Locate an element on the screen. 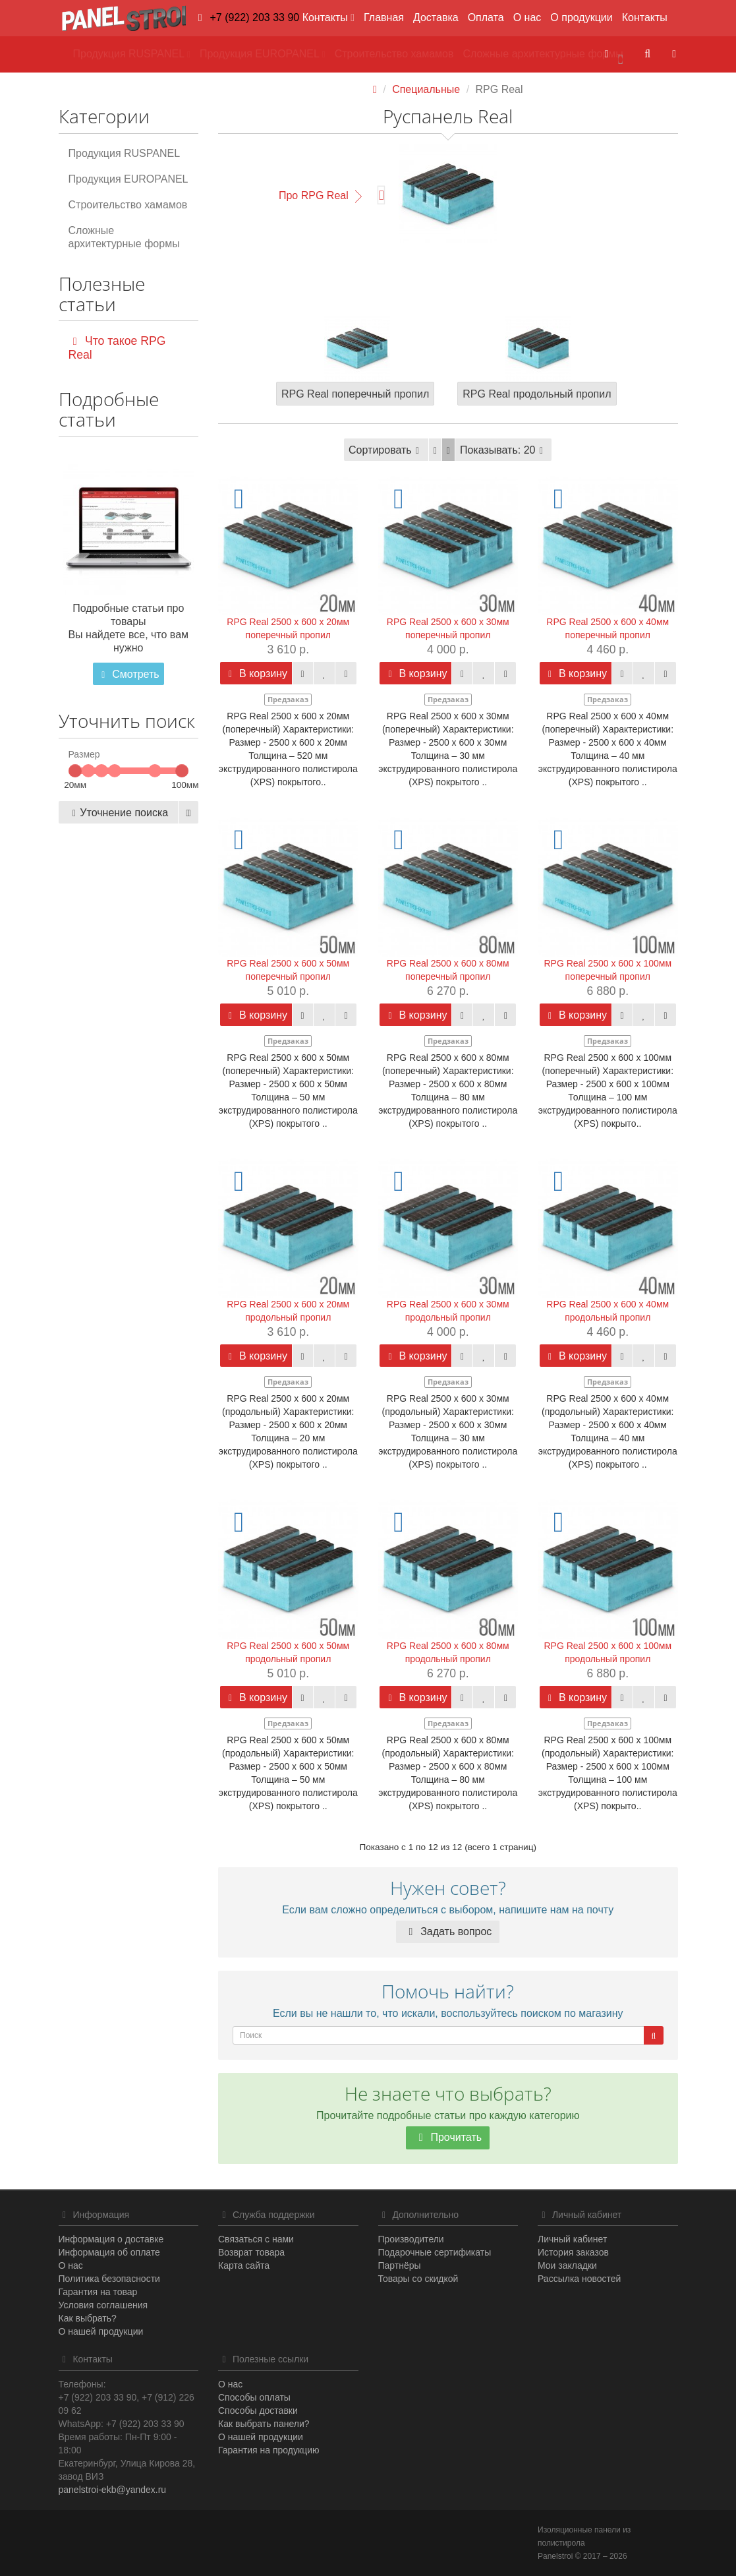 The height and width of the screenshot is (2576, 736). Контакты is located at coordinates (644, 17).